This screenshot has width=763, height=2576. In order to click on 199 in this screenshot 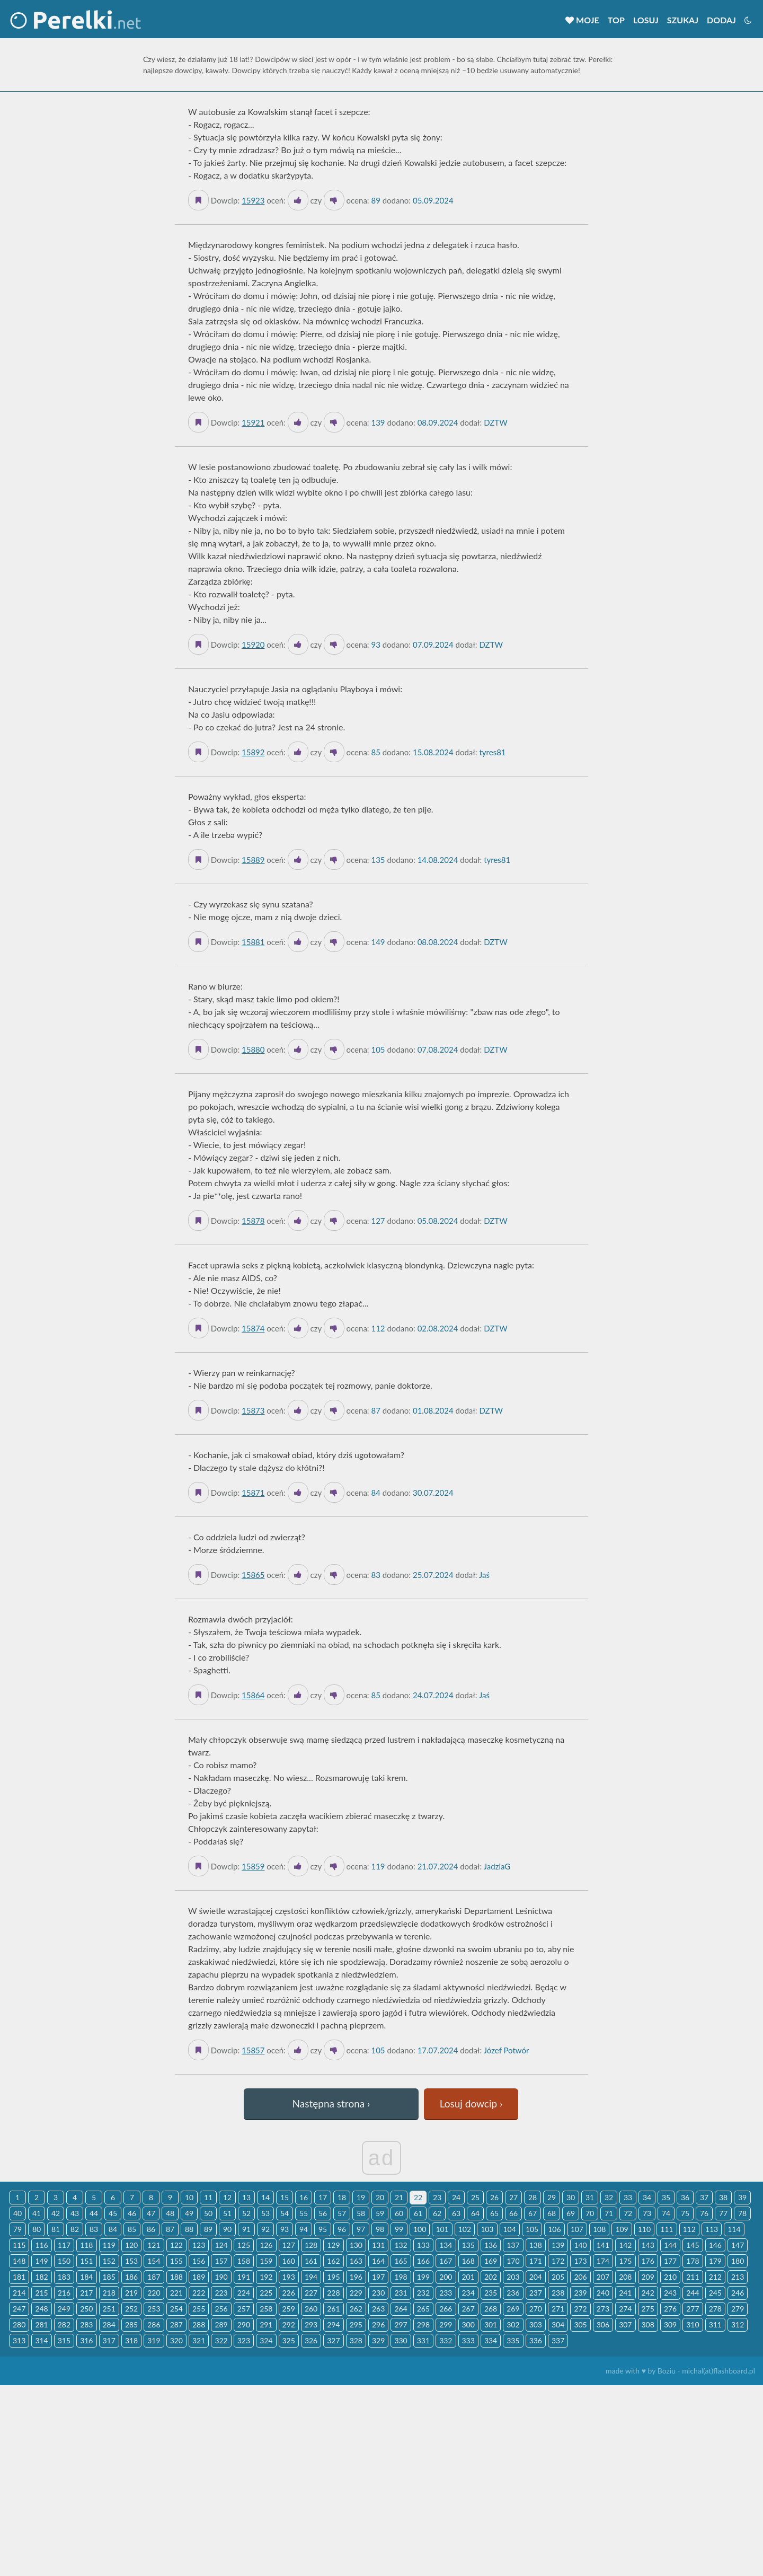, I will do `click(423, 2276)`.